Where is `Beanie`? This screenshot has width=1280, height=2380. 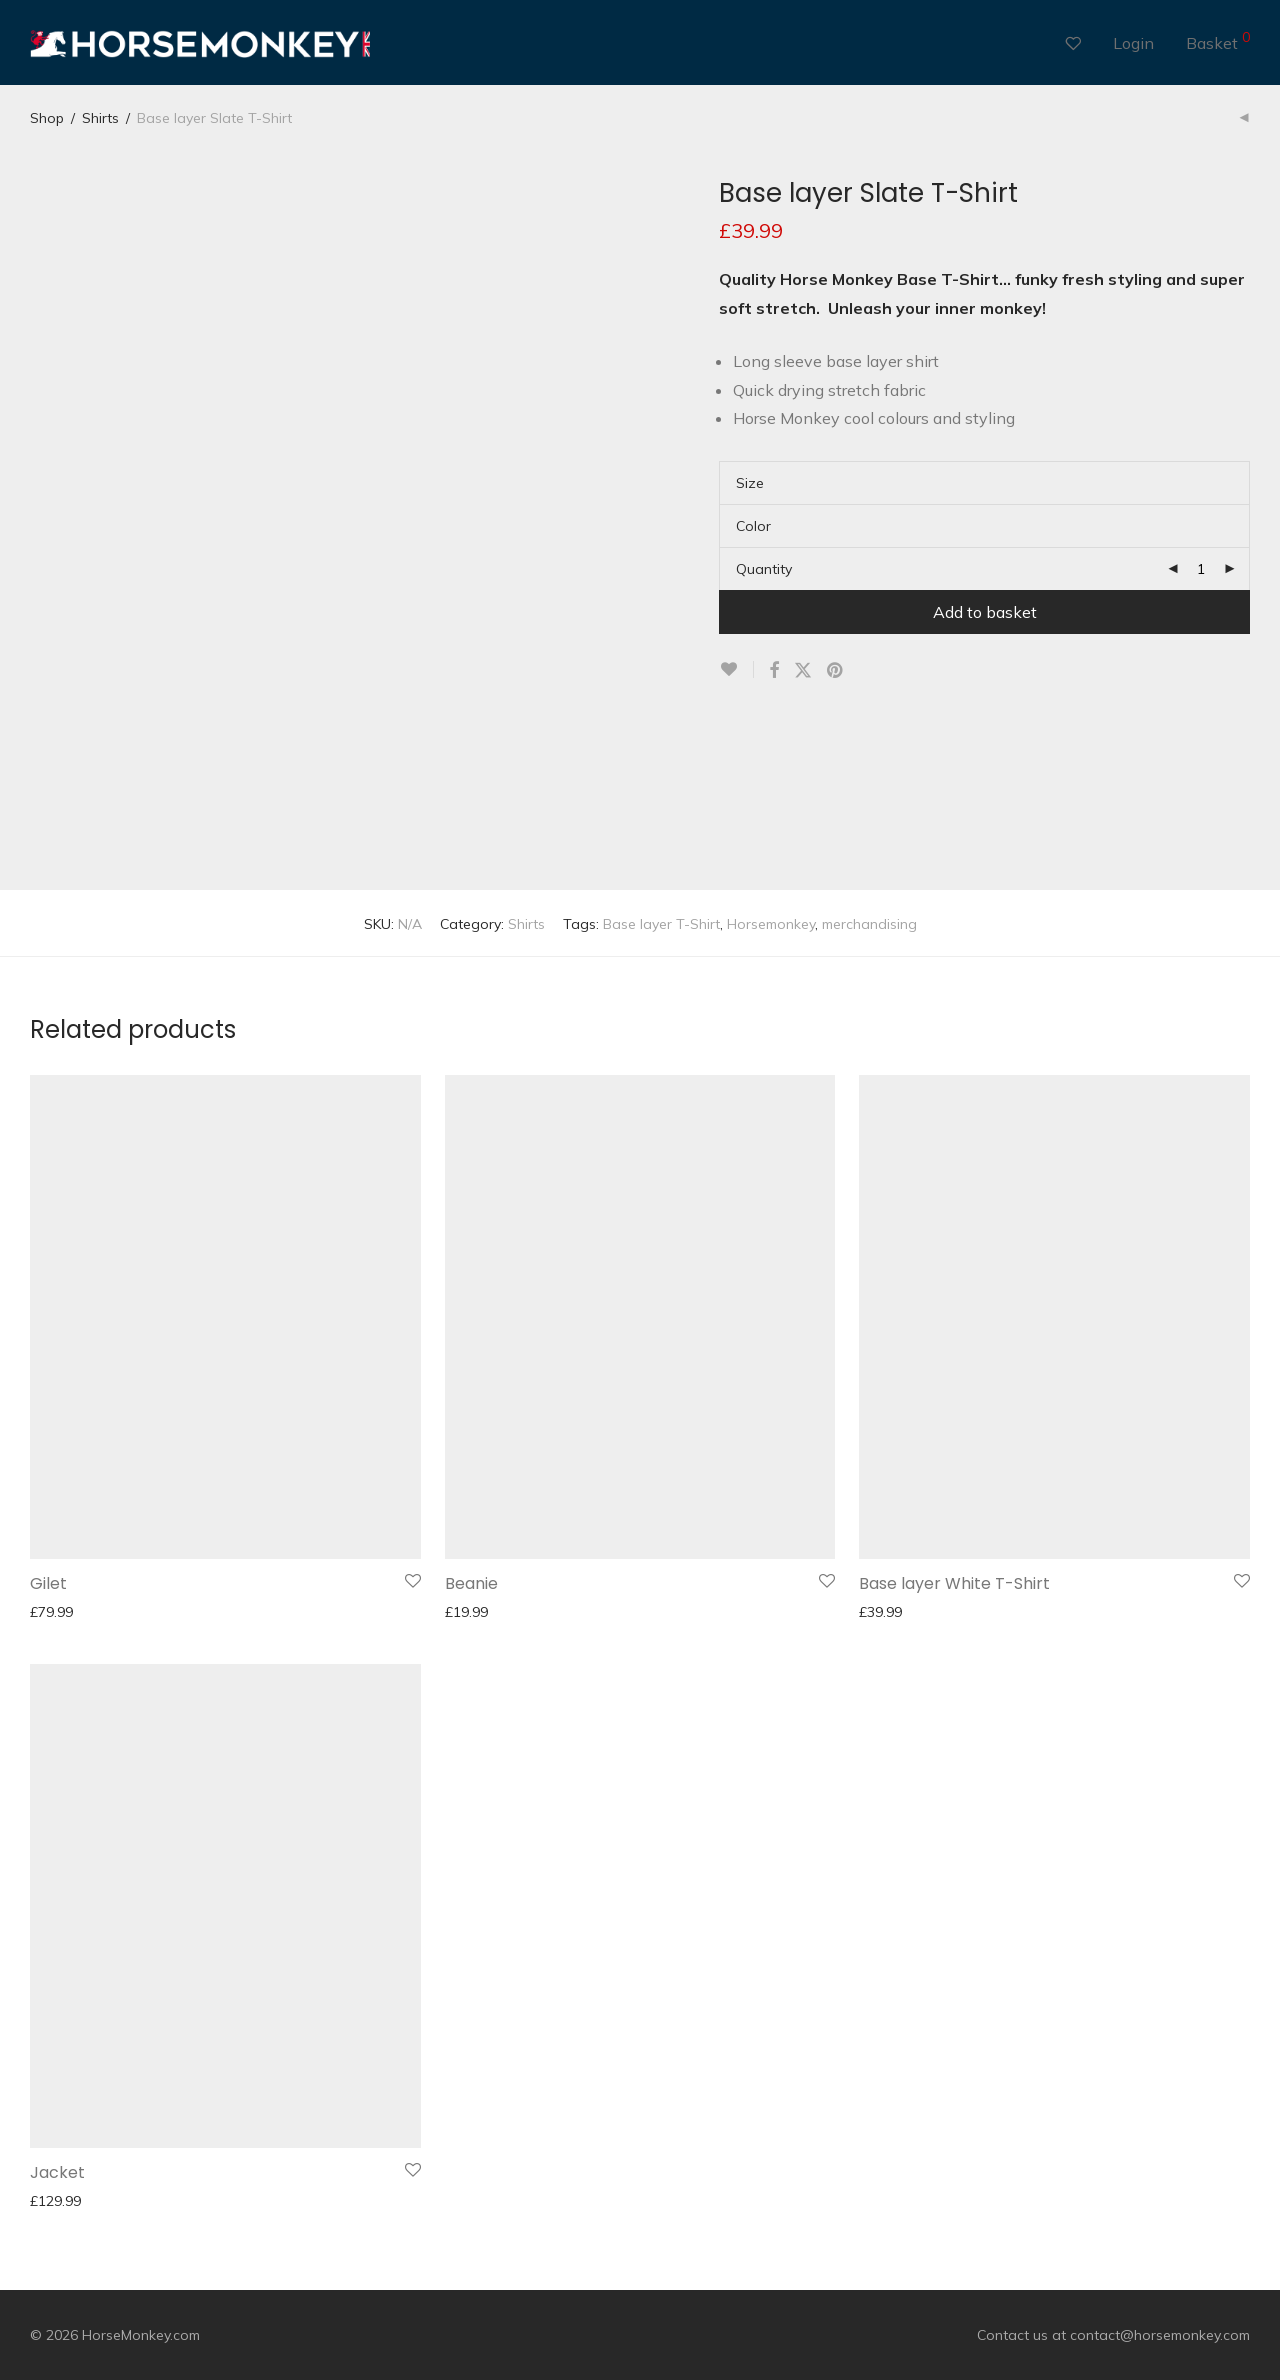 Beanie is located at coordinates (471, 1583).